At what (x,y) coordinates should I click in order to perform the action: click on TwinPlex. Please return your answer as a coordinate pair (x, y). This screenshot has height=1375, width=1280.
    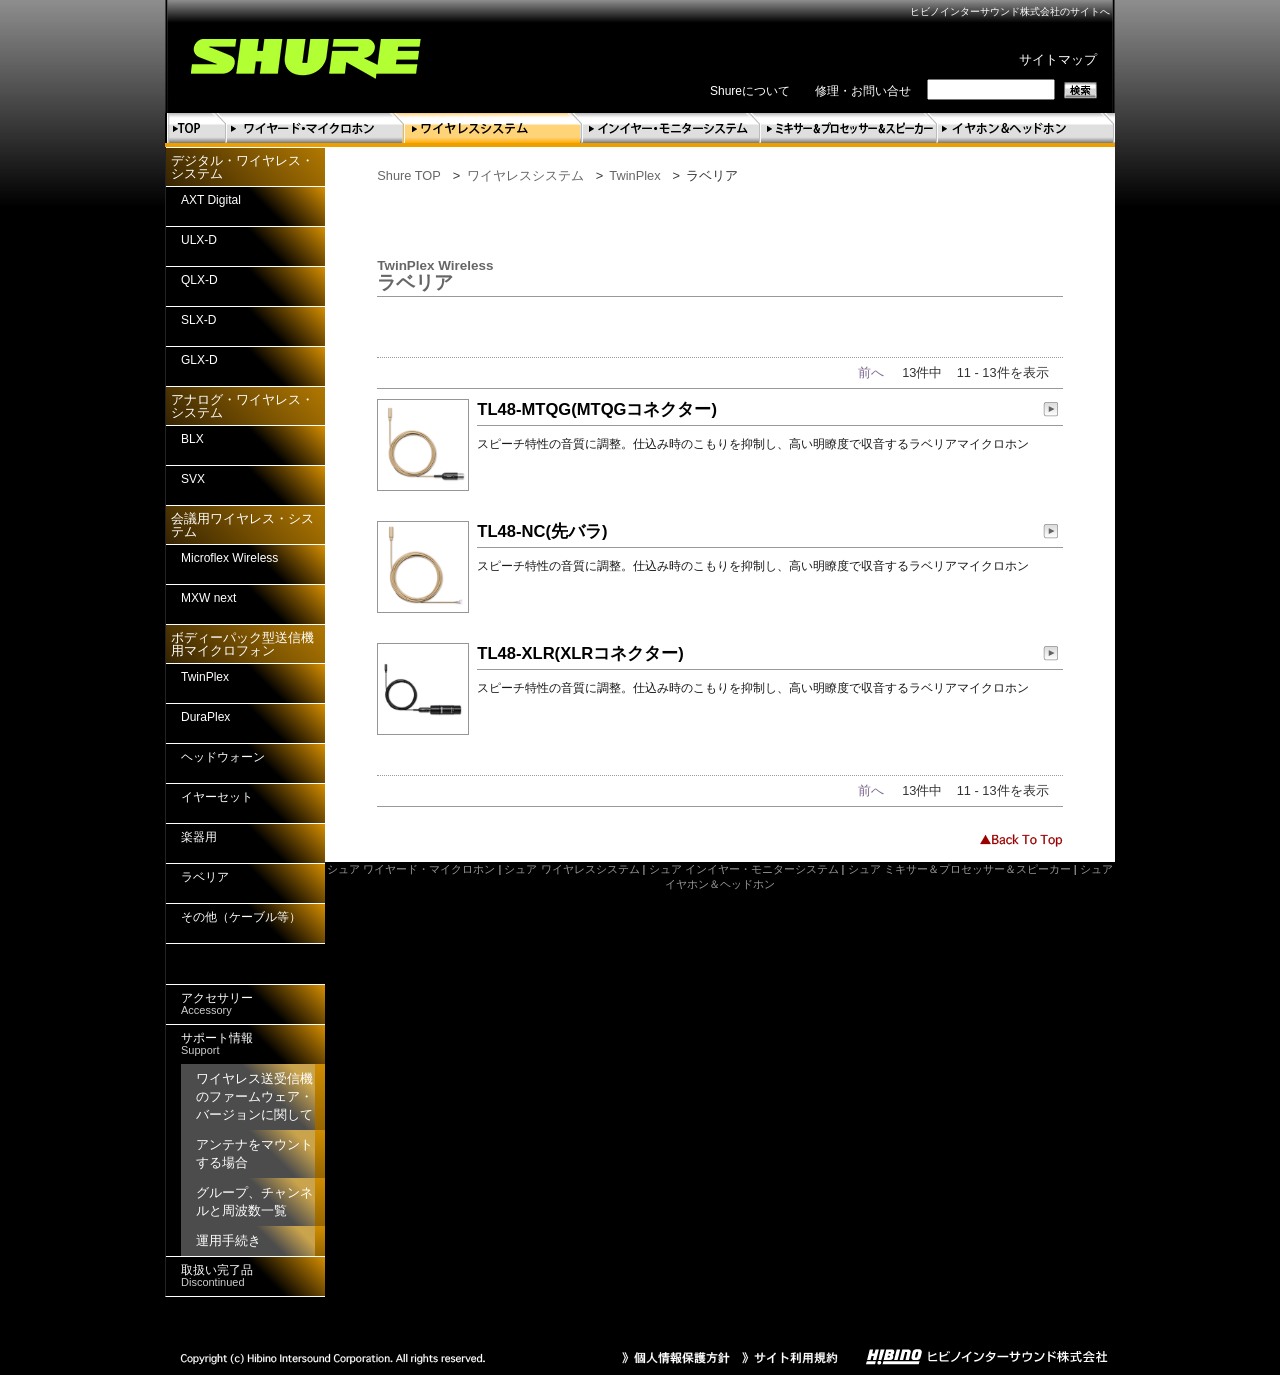
    Looking at the image, I should click on (634, 175).